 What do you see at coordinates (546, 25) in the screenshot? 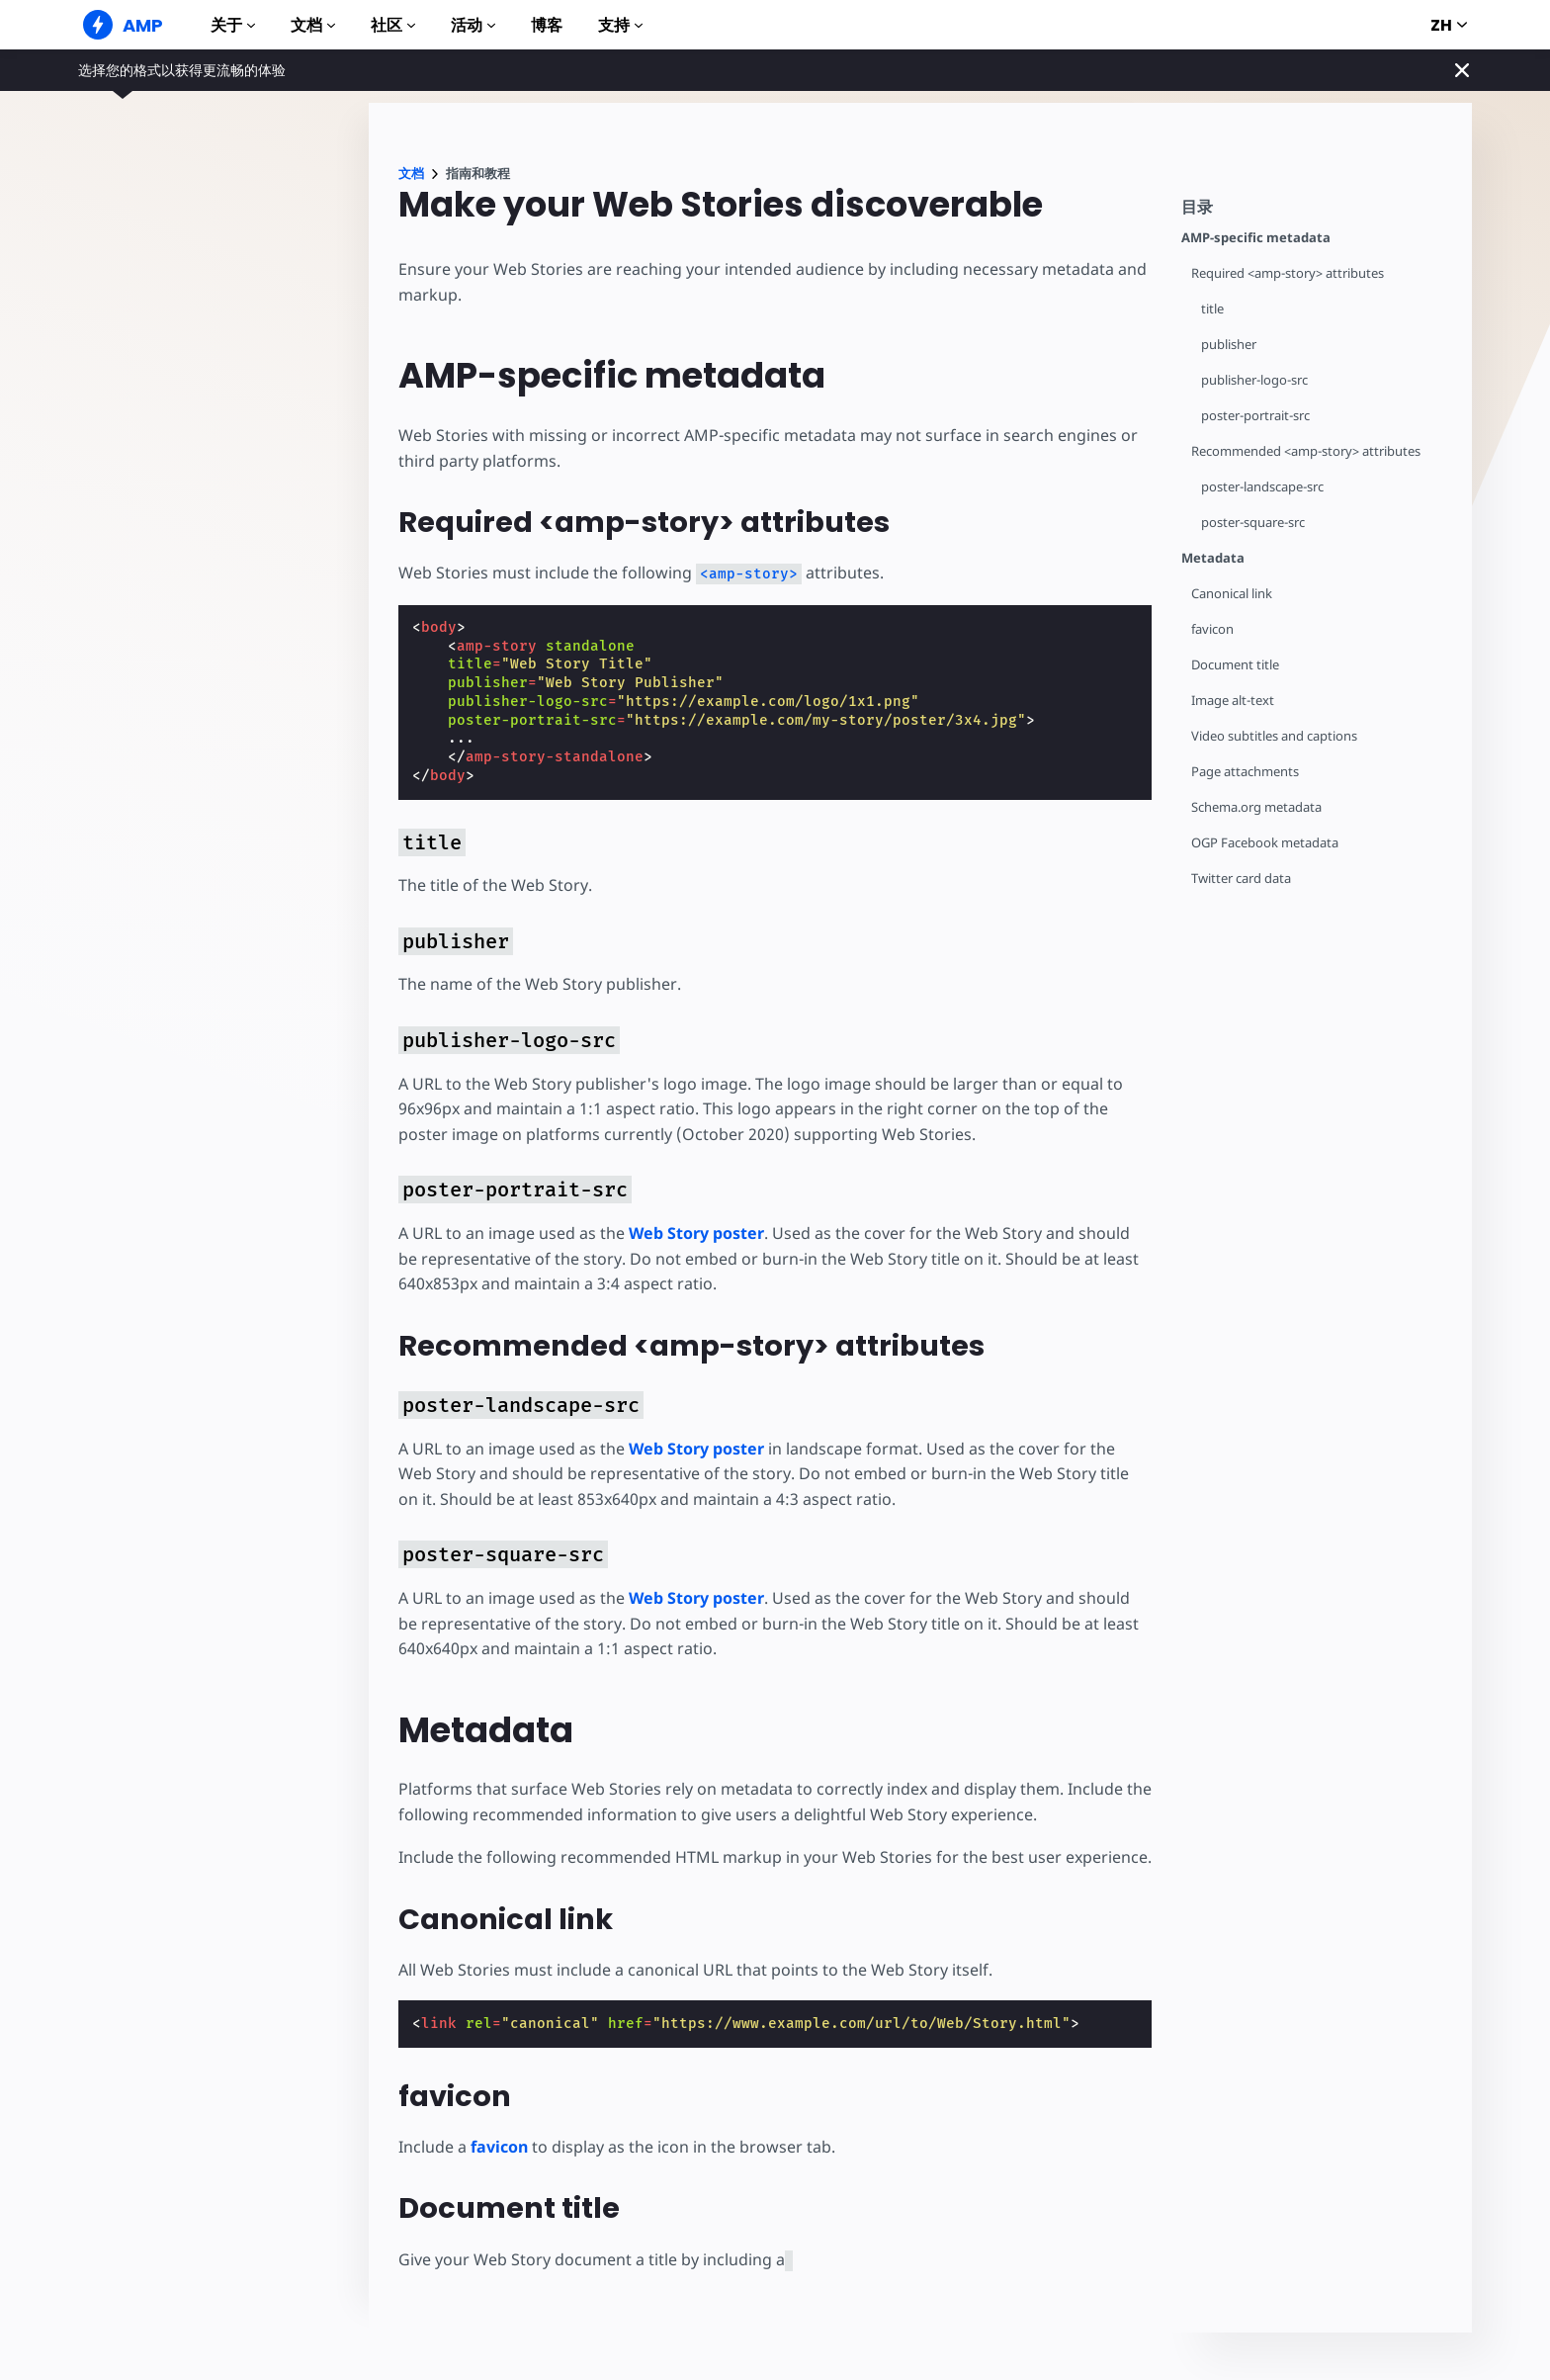
I see `博客` at bounding box center [546, 25].